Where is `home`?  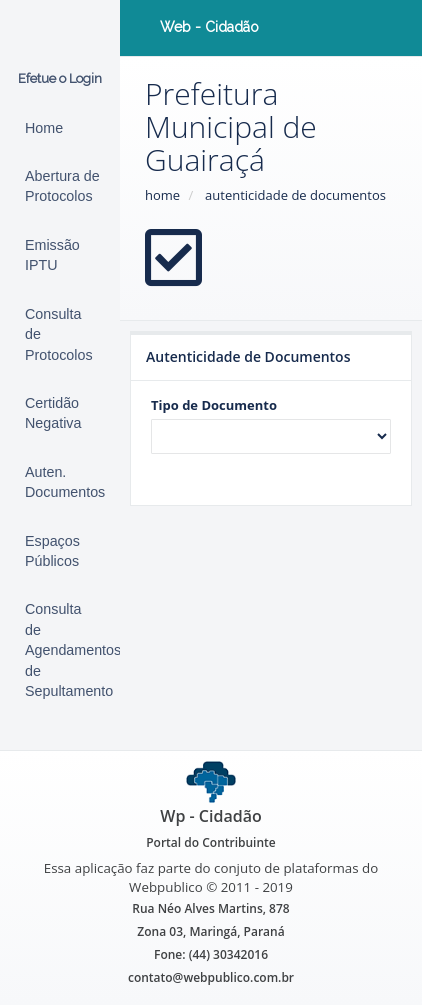
home is located at coordinates (162, 195).